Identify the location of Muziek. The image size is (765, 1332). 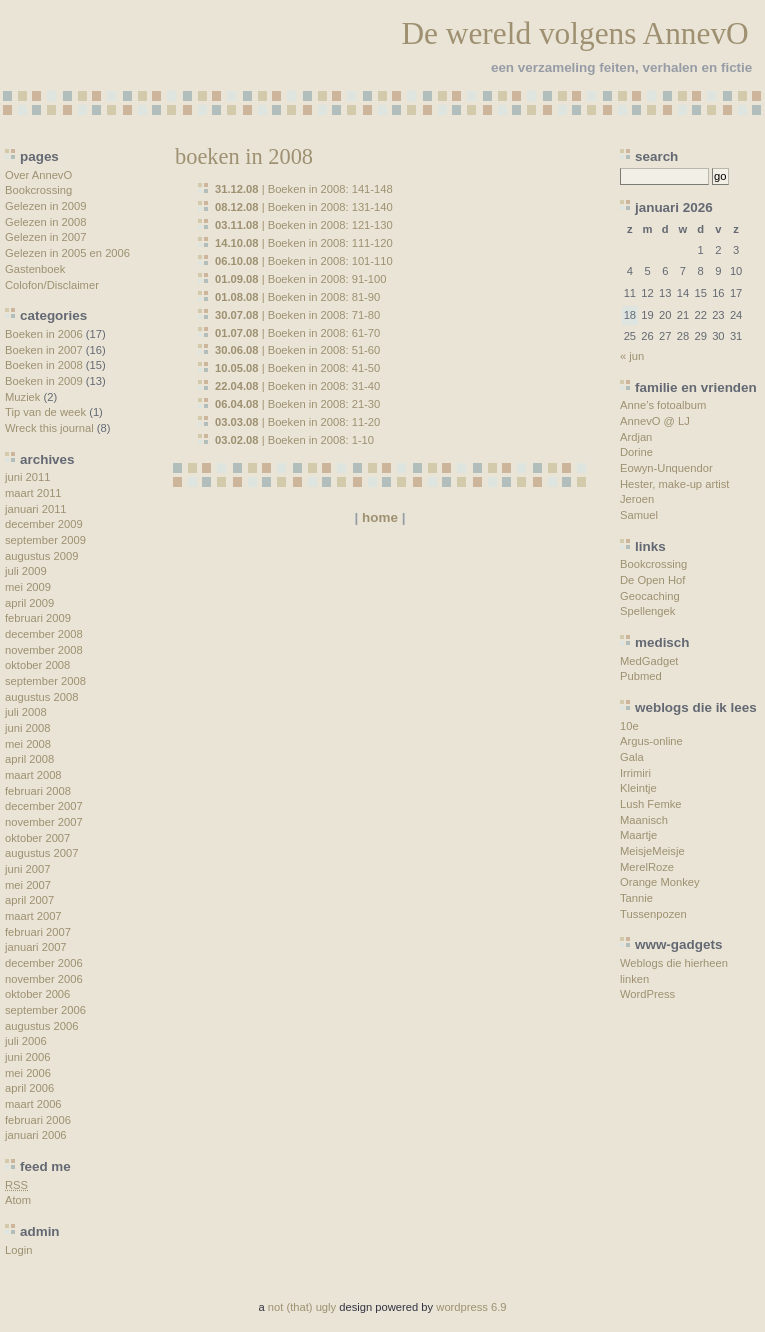
(22, 397).